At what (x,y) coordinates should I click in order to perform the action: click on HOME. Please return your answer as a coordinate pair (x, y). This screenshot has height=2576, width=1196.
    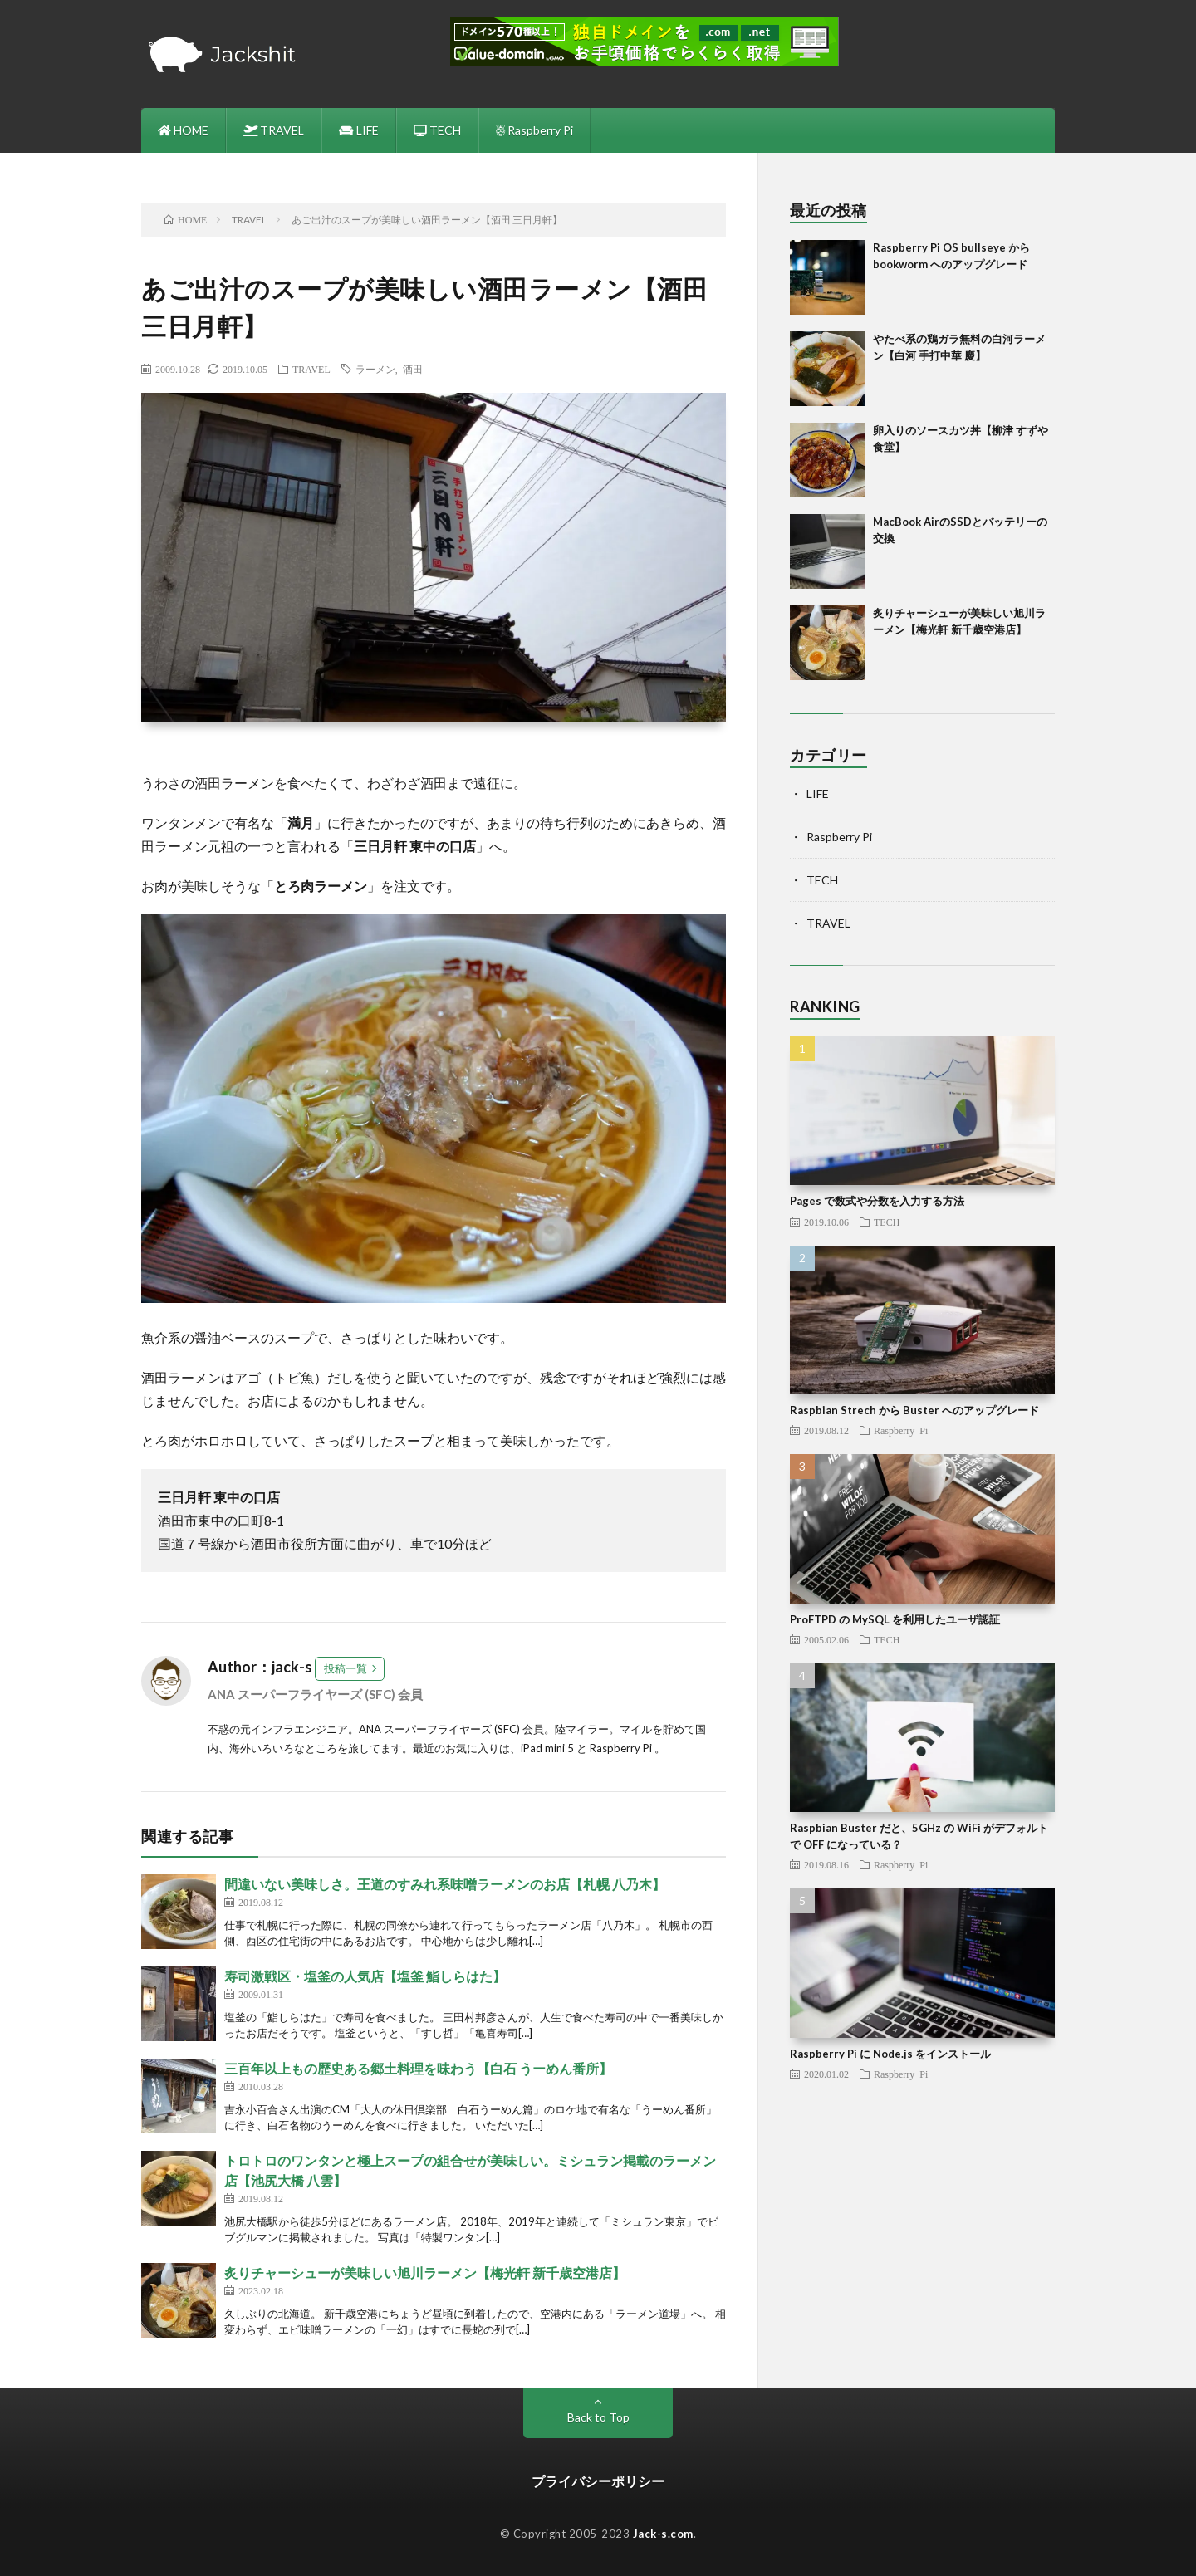
    Looking at the image, I should click on (183, 130).